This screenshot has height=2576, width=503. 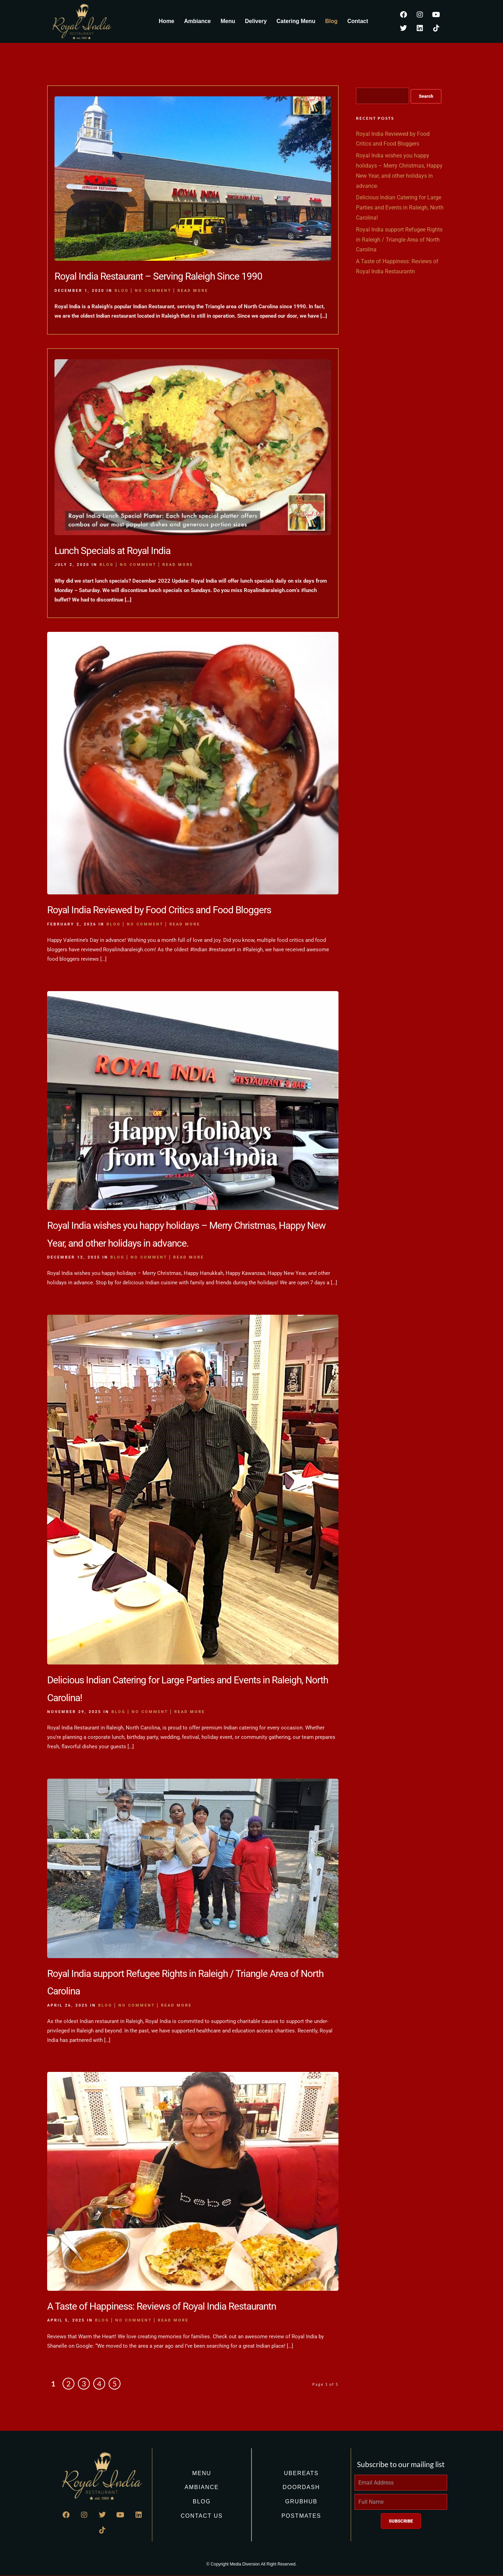 What do you see at coordinates (197, 21) in the screenshot?
I see `Ambiance` at bounding box center [197, 21].